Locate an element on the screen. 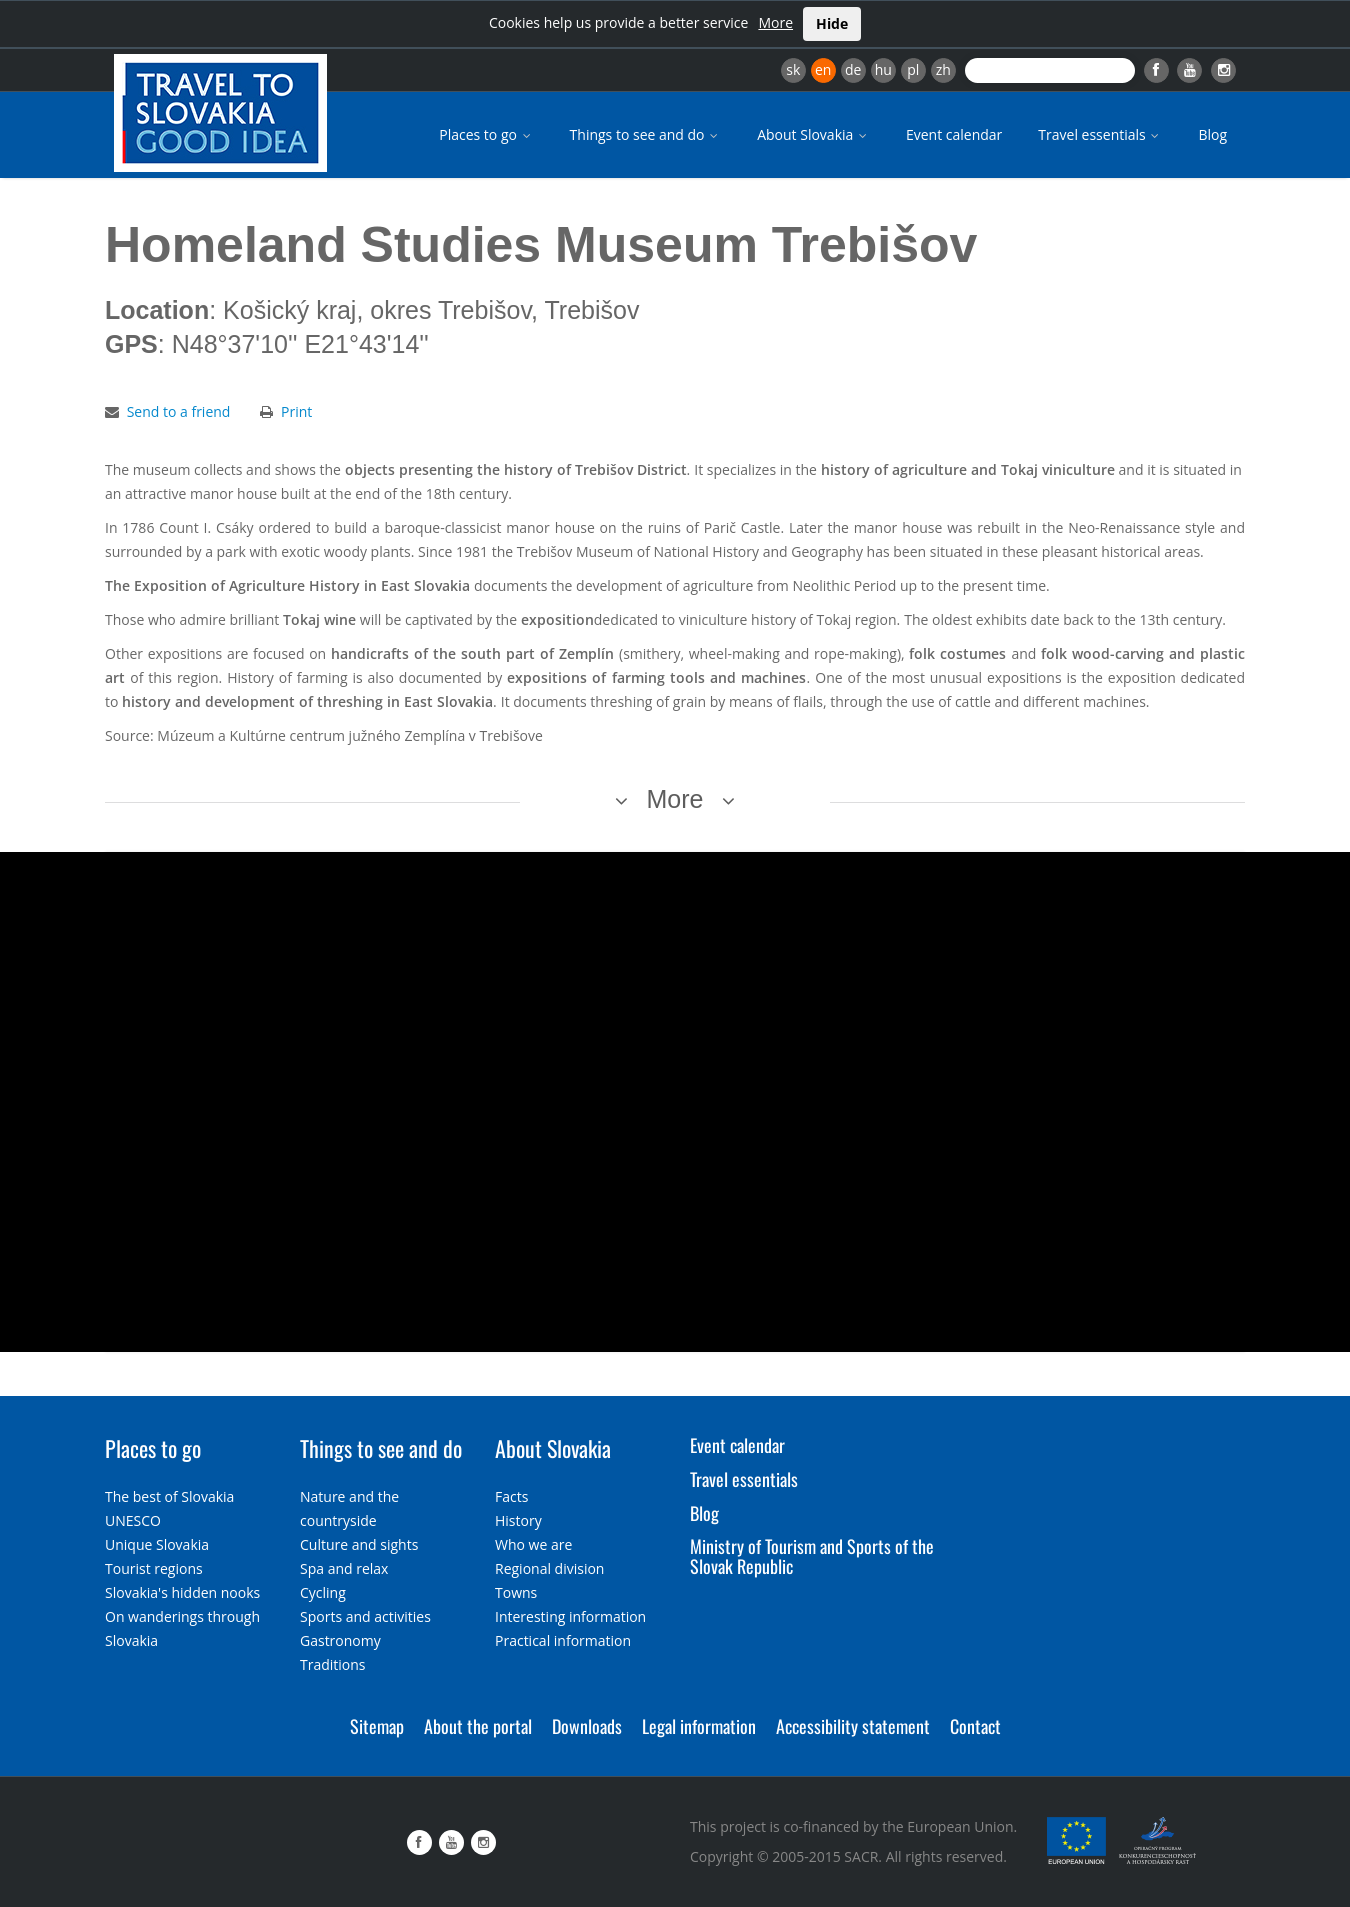 This screenshot has height=1907, width=1350. About Slovakia is located at coordinates (813, 134).